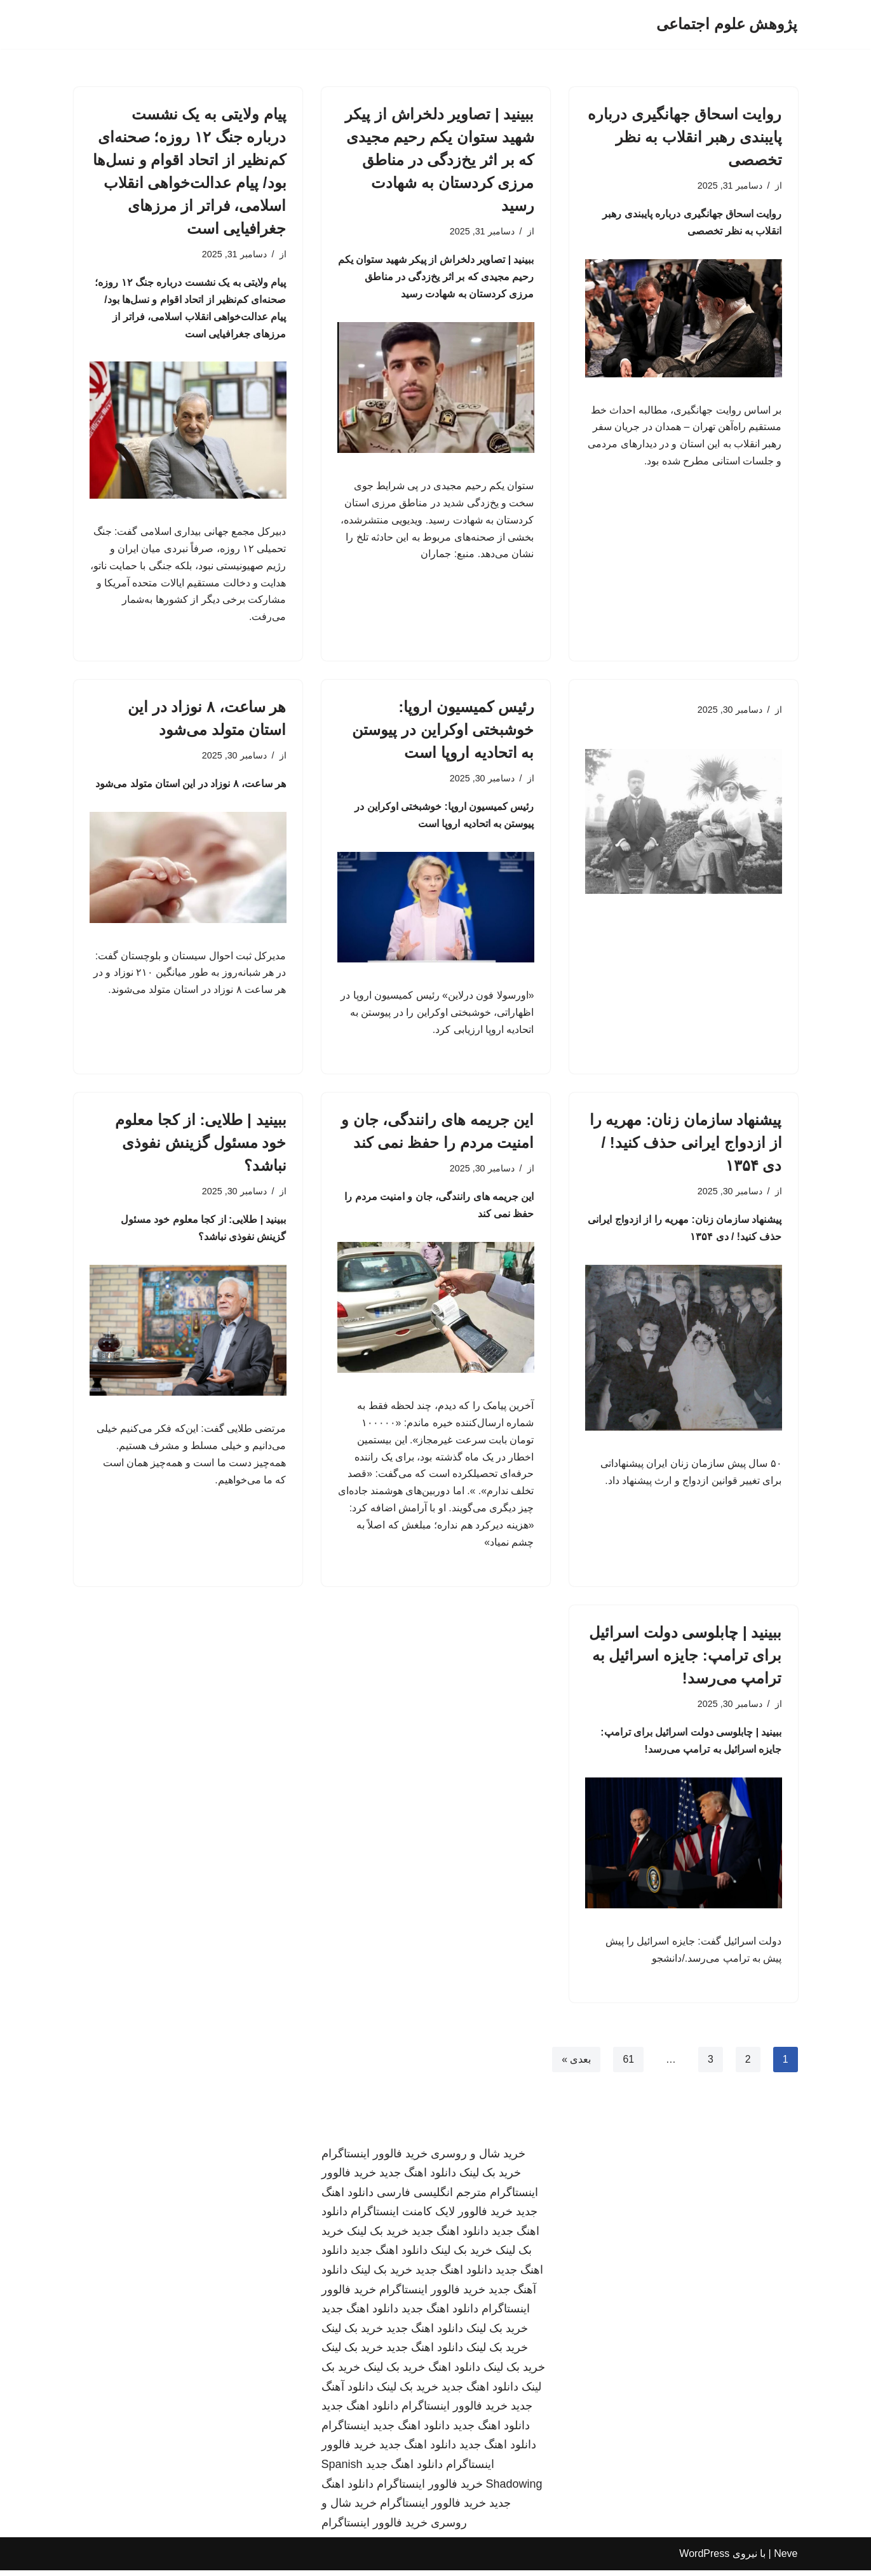  I want to click on ببینید | طلایی: از کجا معلوم خود مسئول گزینش نفوذی نباشد؟, so click(200, 1145).